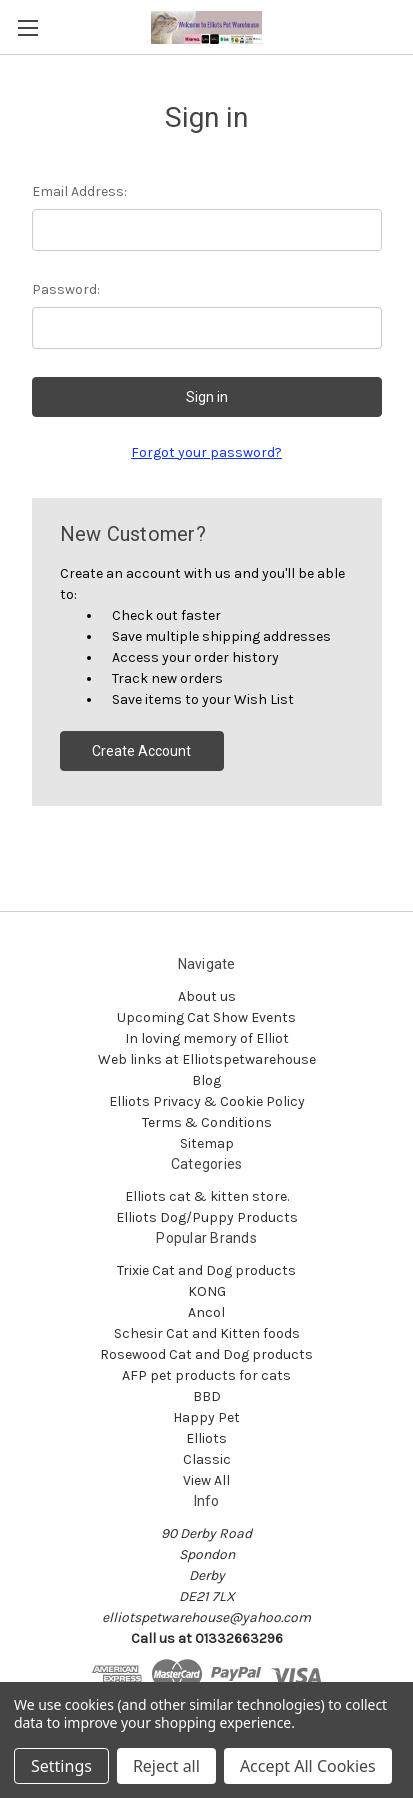 This screenshot has height=1798, width=413. What do you see at coordinates (207, 1217) in the screenshot?
I see `Elliots Dog/Puppy Products` at bounding box center [207, 1217].